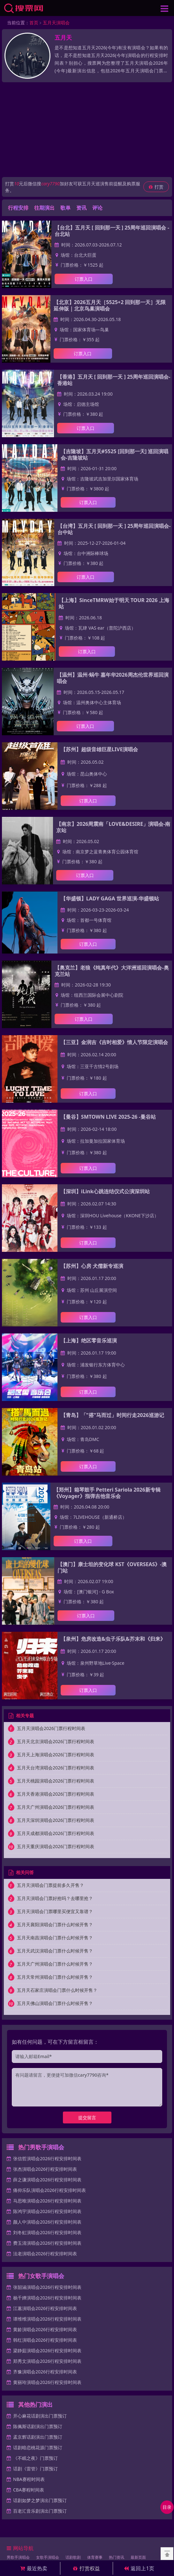  What do you see at coordinates (40, 2511) in the screenshot?
I see `百老汇音乐剧演出门票预订` at bounding box center [40, 2511].